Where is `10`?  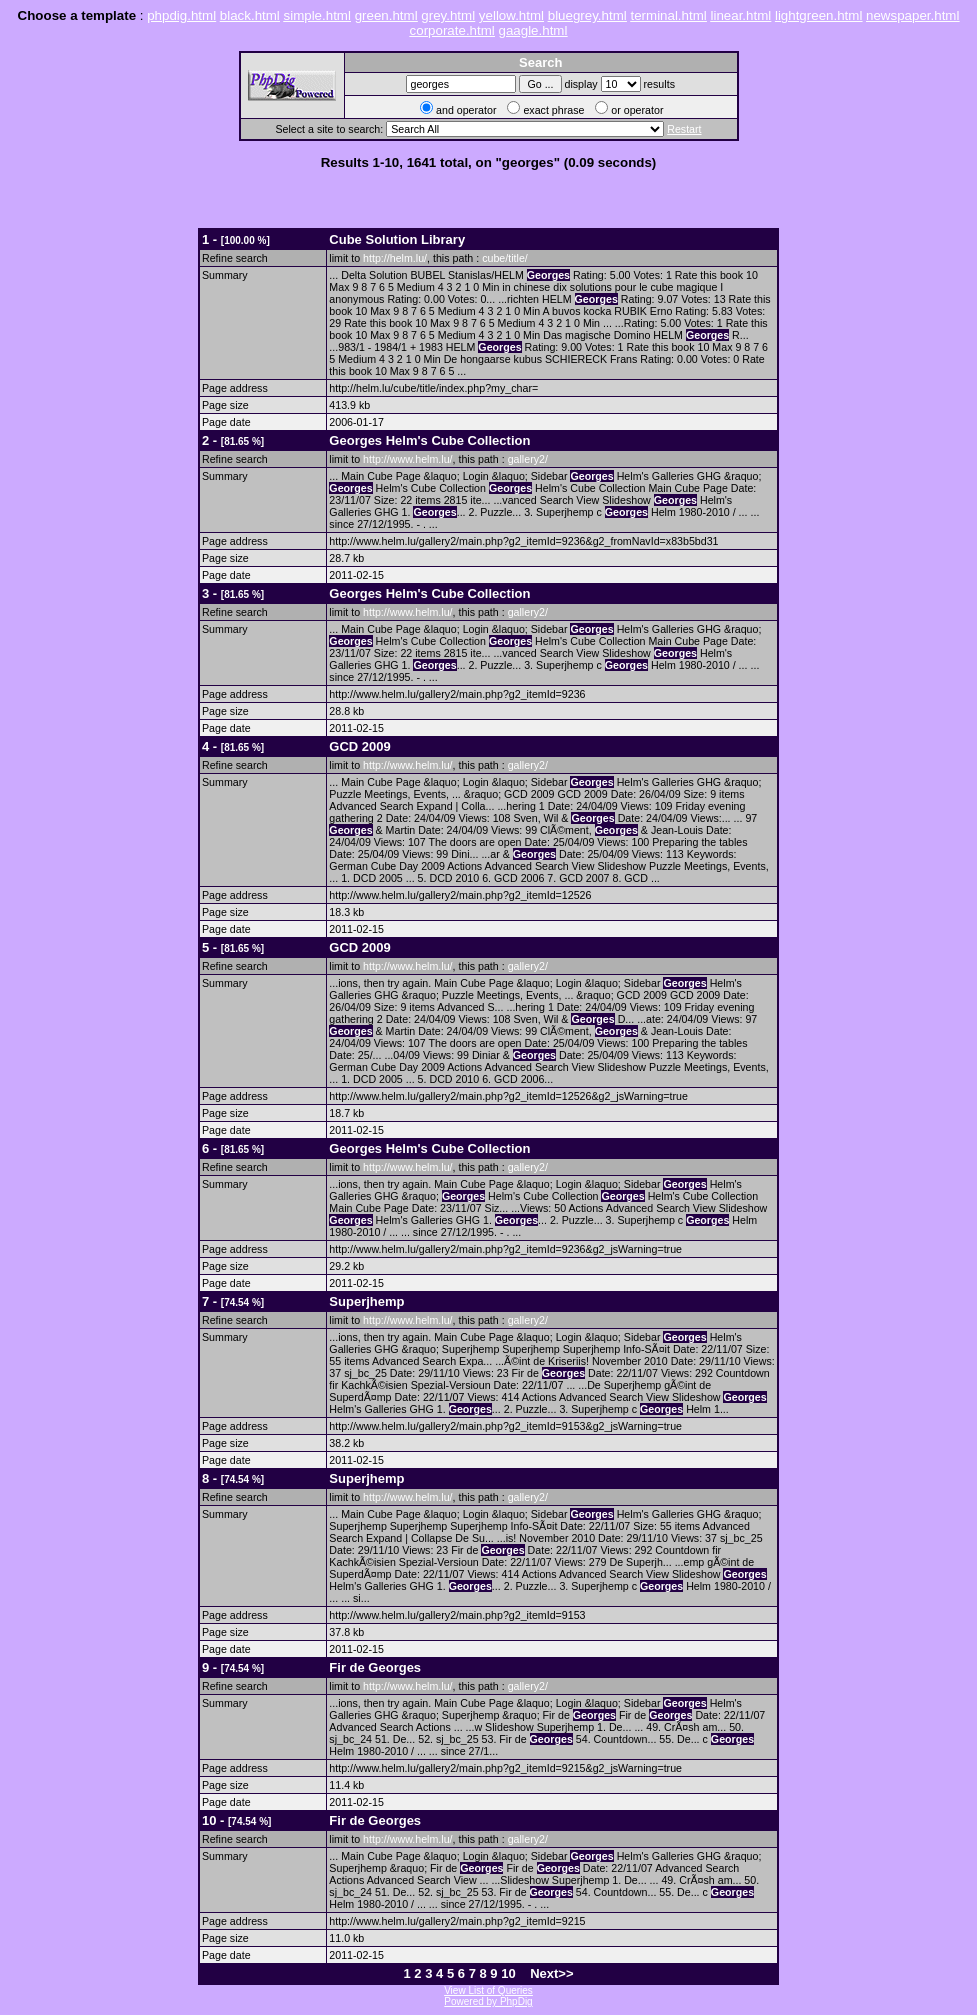 10 is located at coordinates (508, 1973).